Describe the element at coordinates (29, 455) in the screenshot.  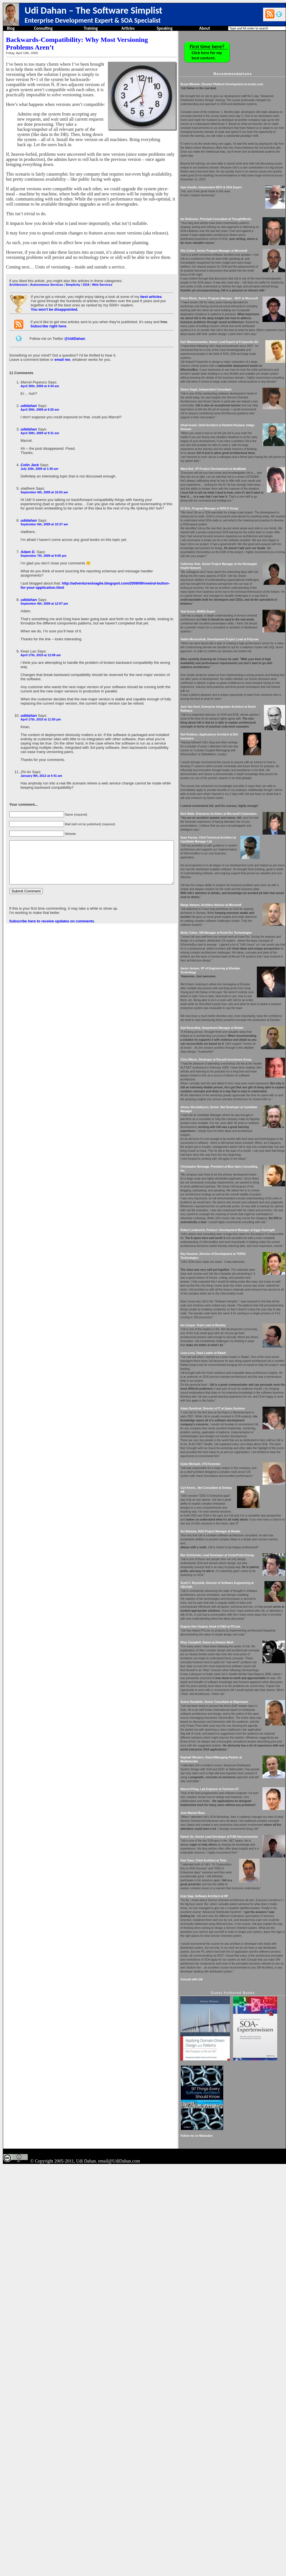
I see `Colin Jack` at that location.